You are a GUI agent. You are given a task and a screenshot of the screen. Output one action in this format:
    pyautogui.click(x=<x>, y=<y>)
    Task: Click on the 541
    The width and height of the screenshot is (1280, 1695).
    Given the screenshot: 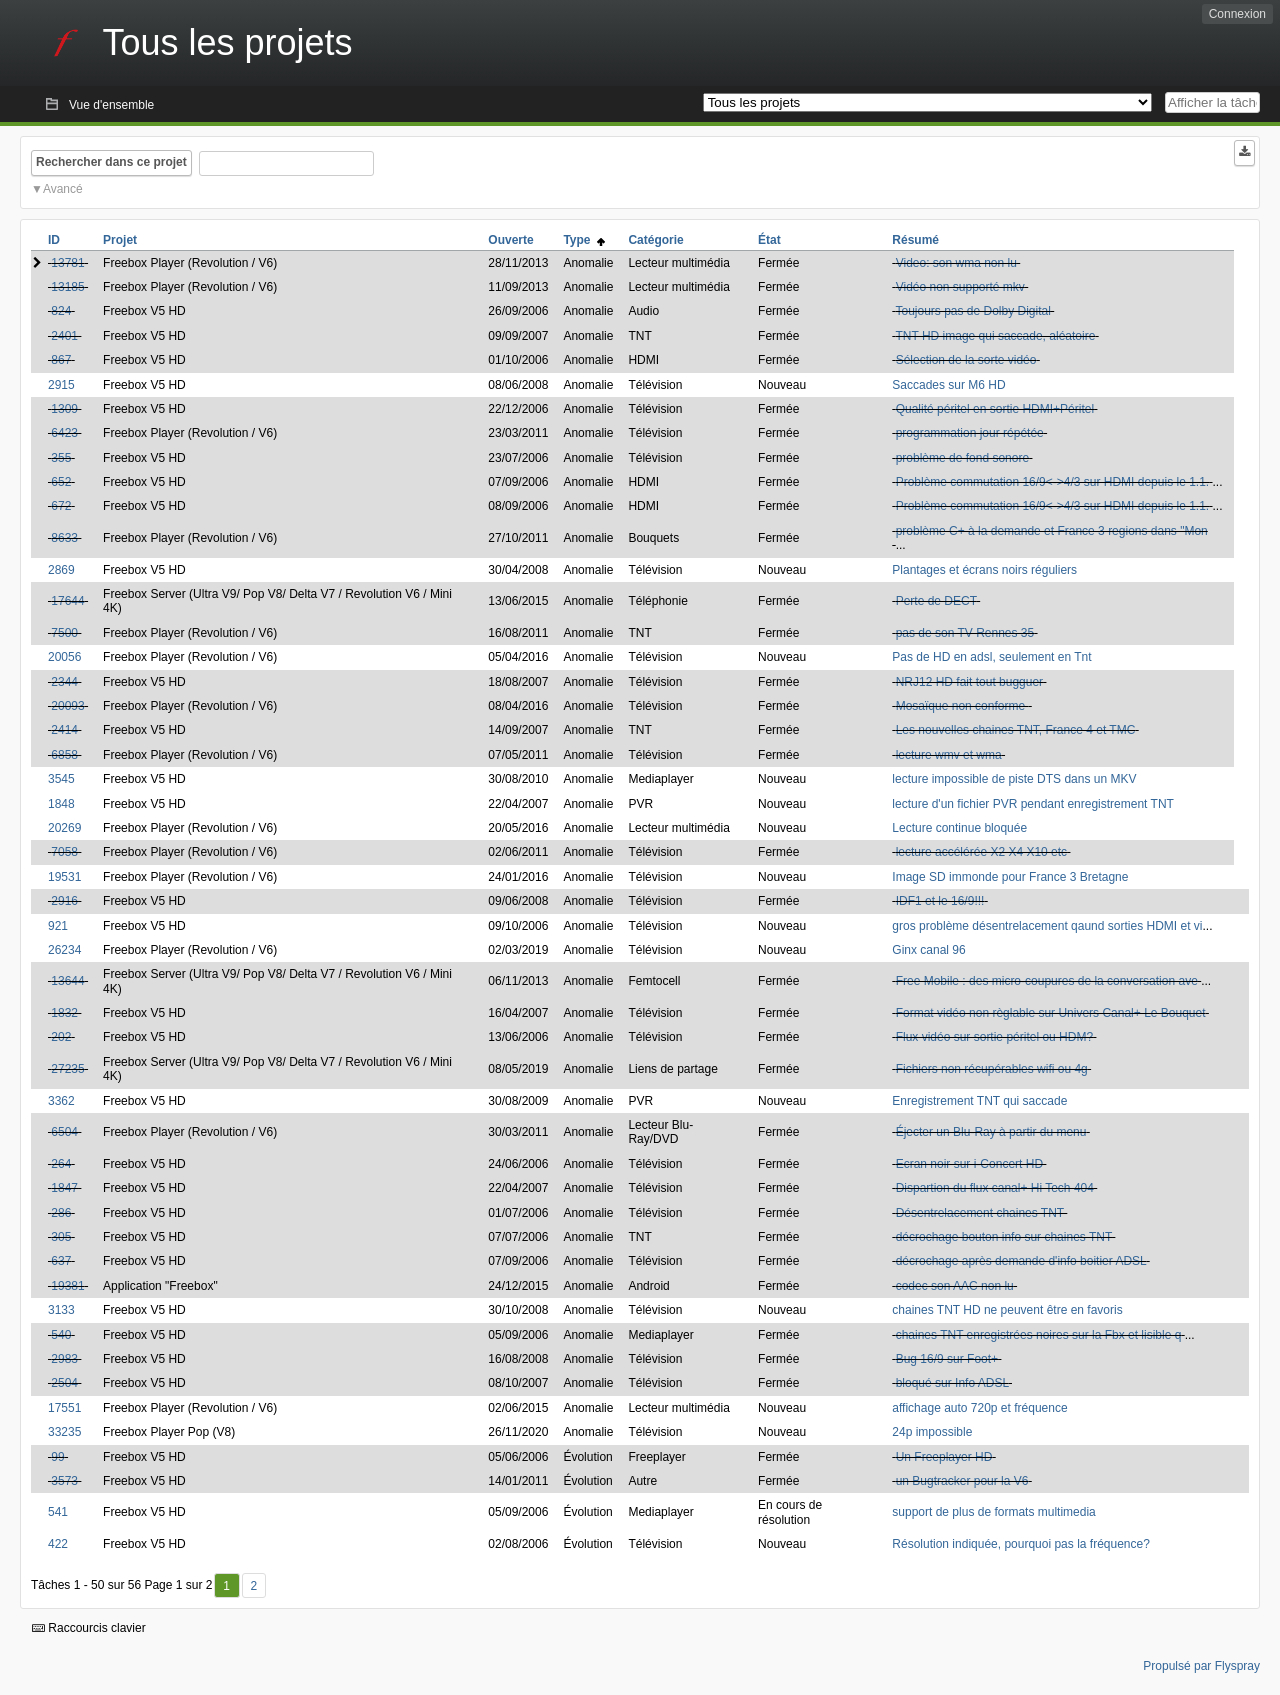 What is the action you would take?
    pyautogui.click(x=58, y=1512)
    